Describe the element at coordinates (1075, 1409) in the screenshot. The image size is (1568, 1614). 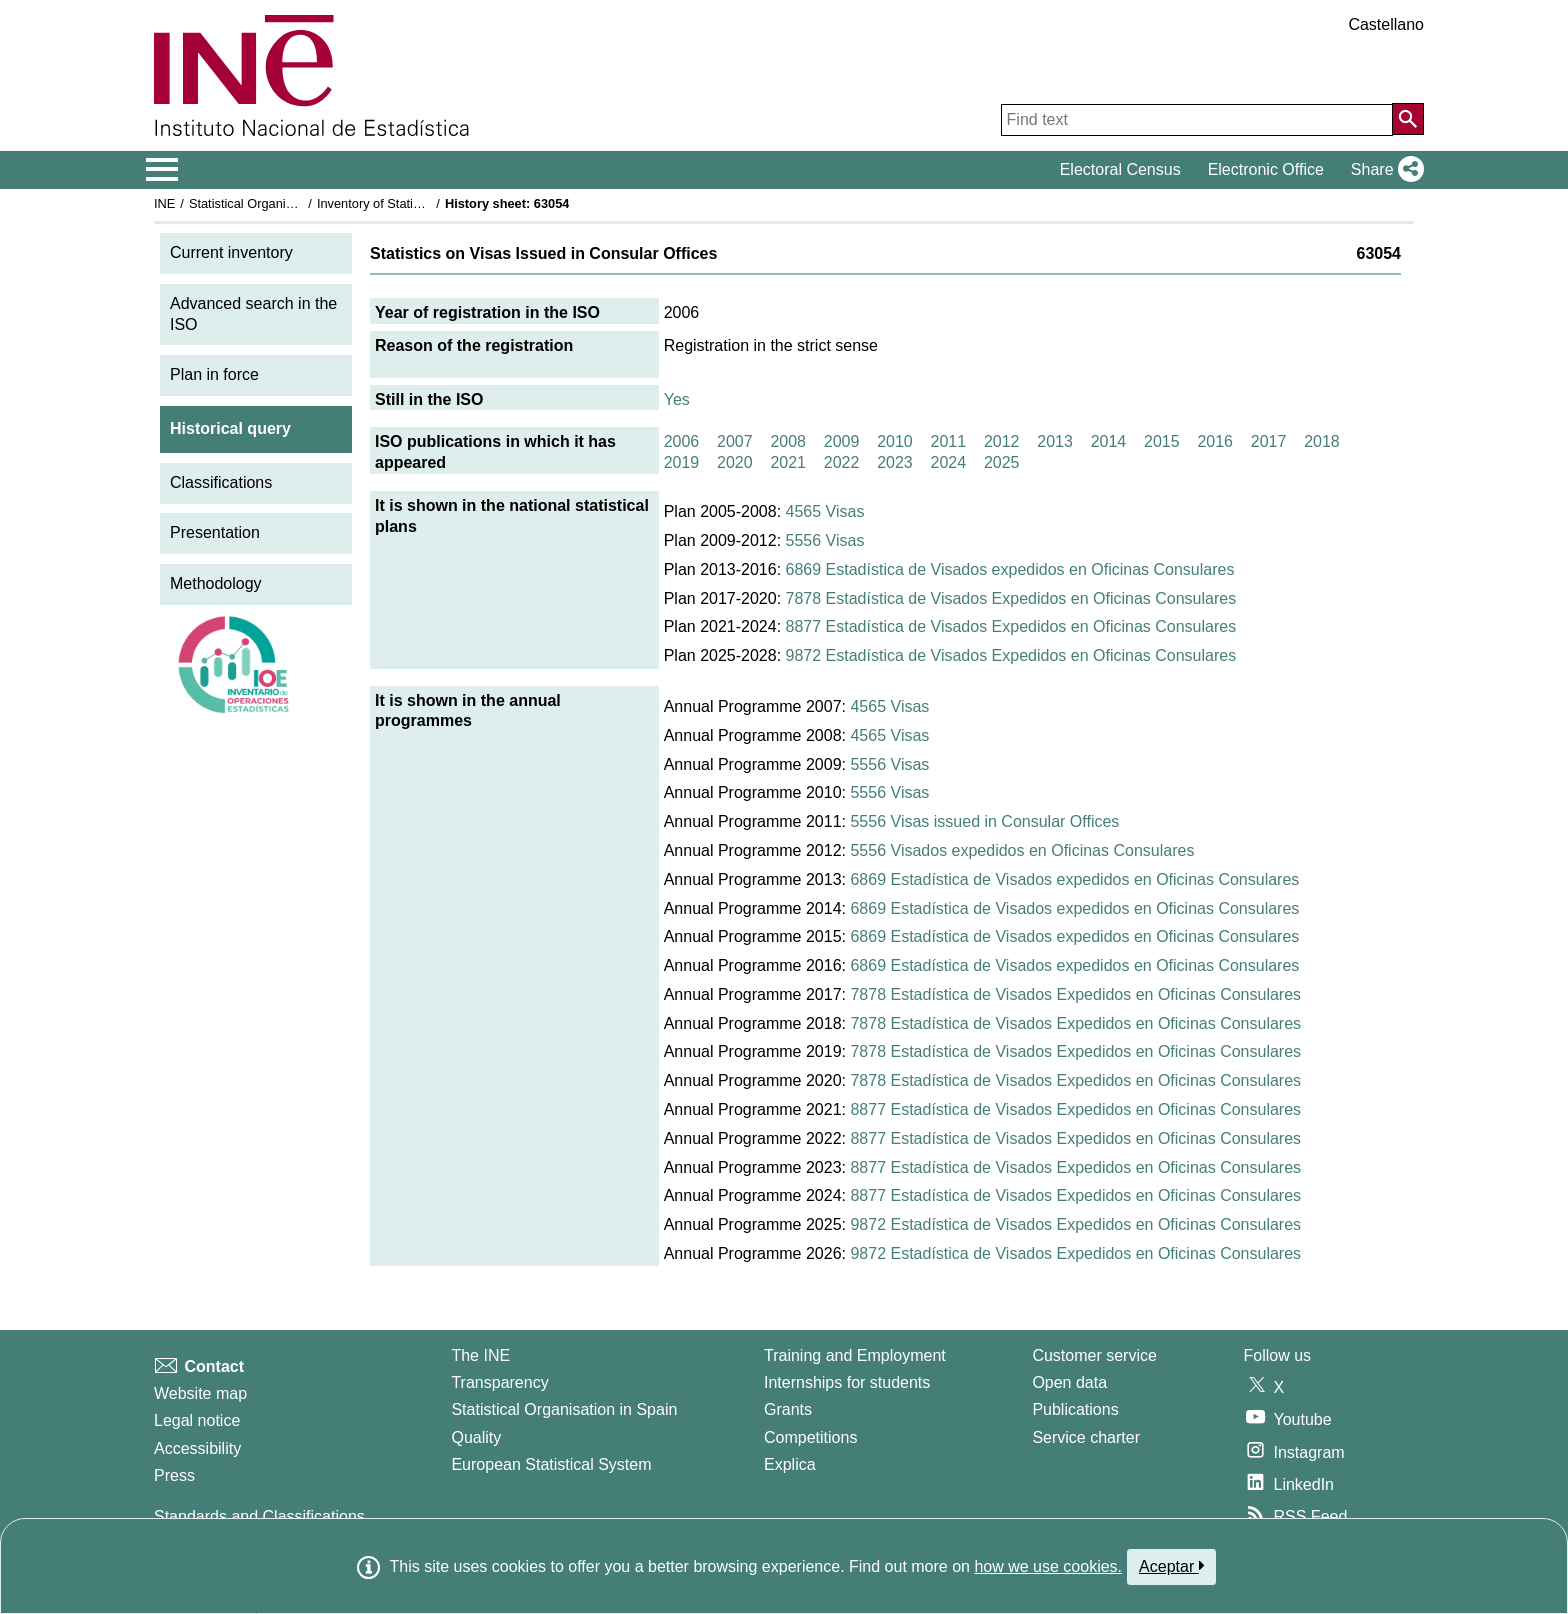
I see `Publications [Publications Catalog]` at that location.